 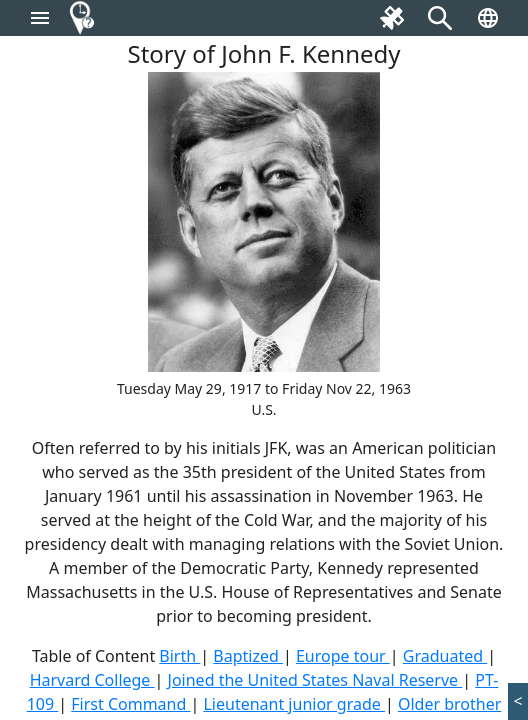 What do you see at coordinates (445, 656) in the screenshot?
I see `Graduated` at bounding box center [445, 656].